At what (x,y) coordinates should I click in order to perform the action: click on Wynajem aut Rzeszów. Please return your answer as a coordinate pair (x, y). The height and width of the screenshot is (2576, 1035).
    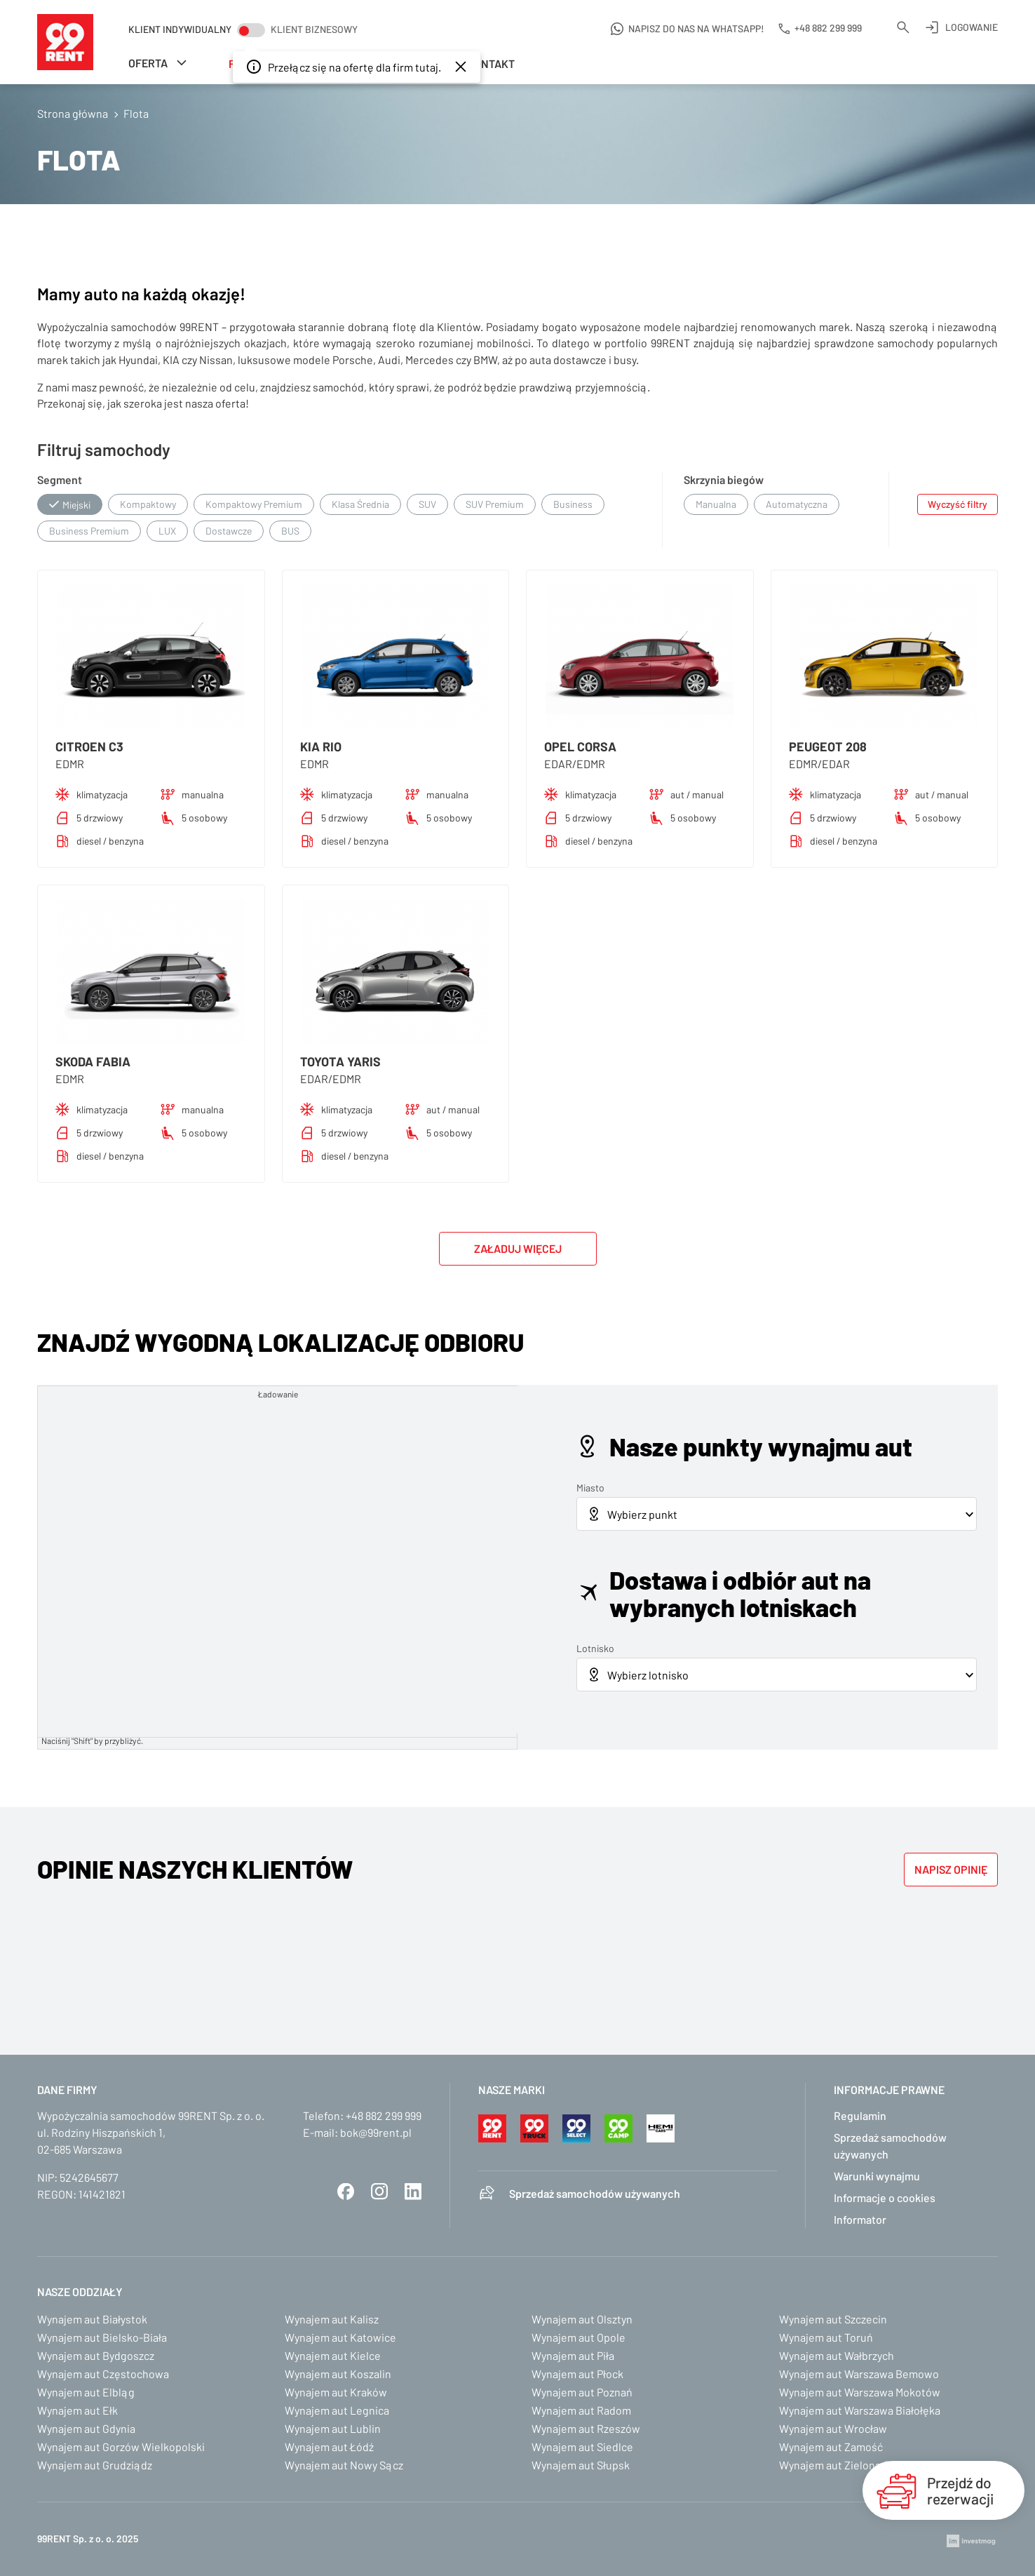
    Looking at the image, I should click on (586, 2428).